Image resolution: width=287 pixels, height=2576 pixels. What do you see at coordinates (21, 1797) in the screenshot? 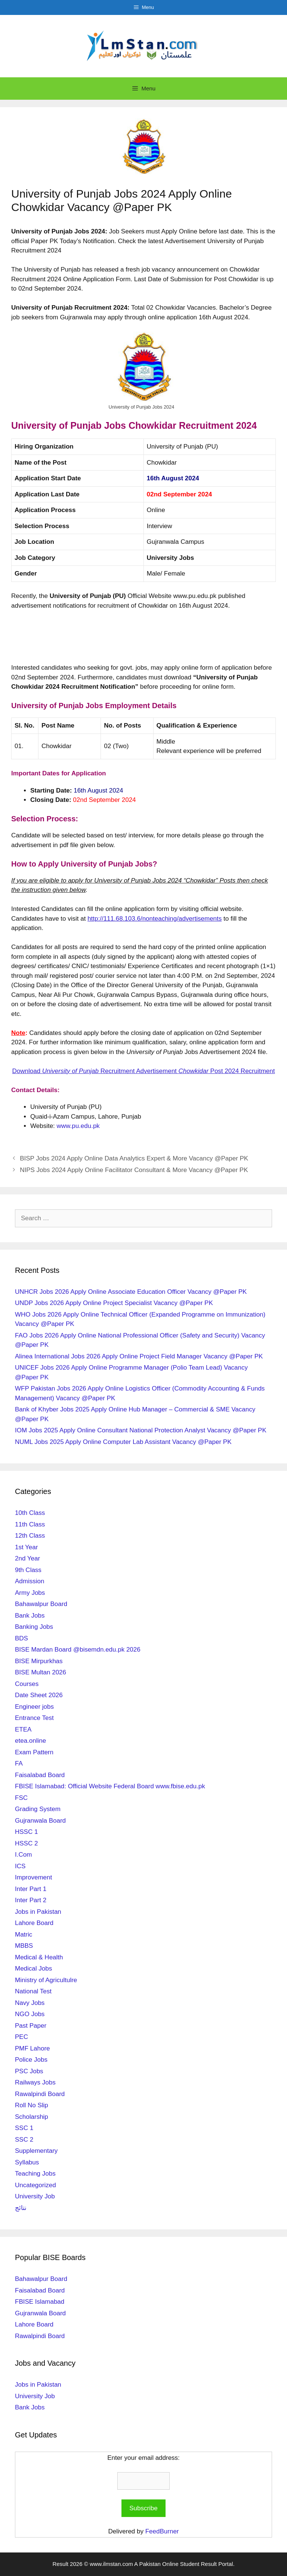
I see `FSC` at bounding box center [21, 1797].